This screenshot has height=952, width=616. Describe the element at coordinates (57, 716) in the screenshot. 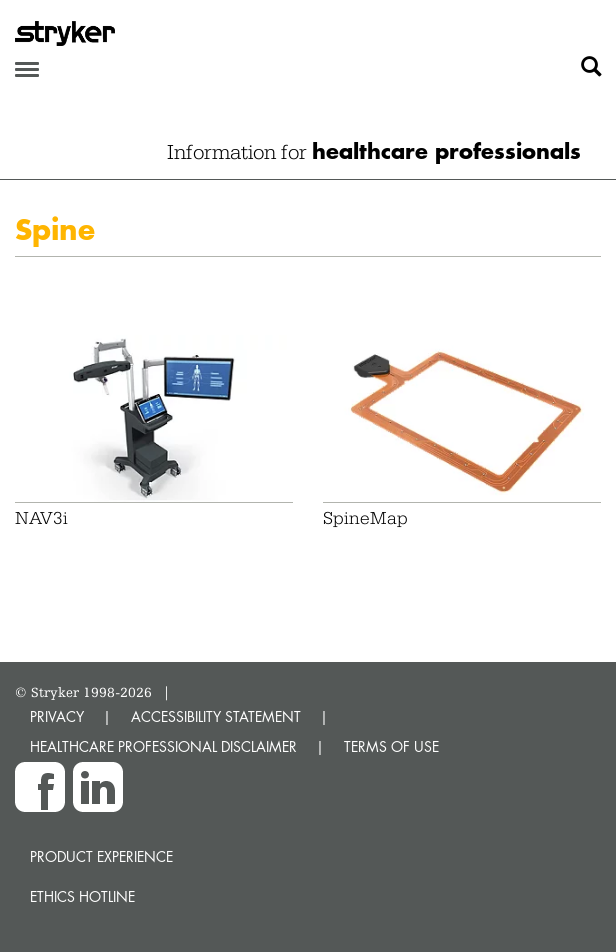

I see `PRIVACY` at that location.